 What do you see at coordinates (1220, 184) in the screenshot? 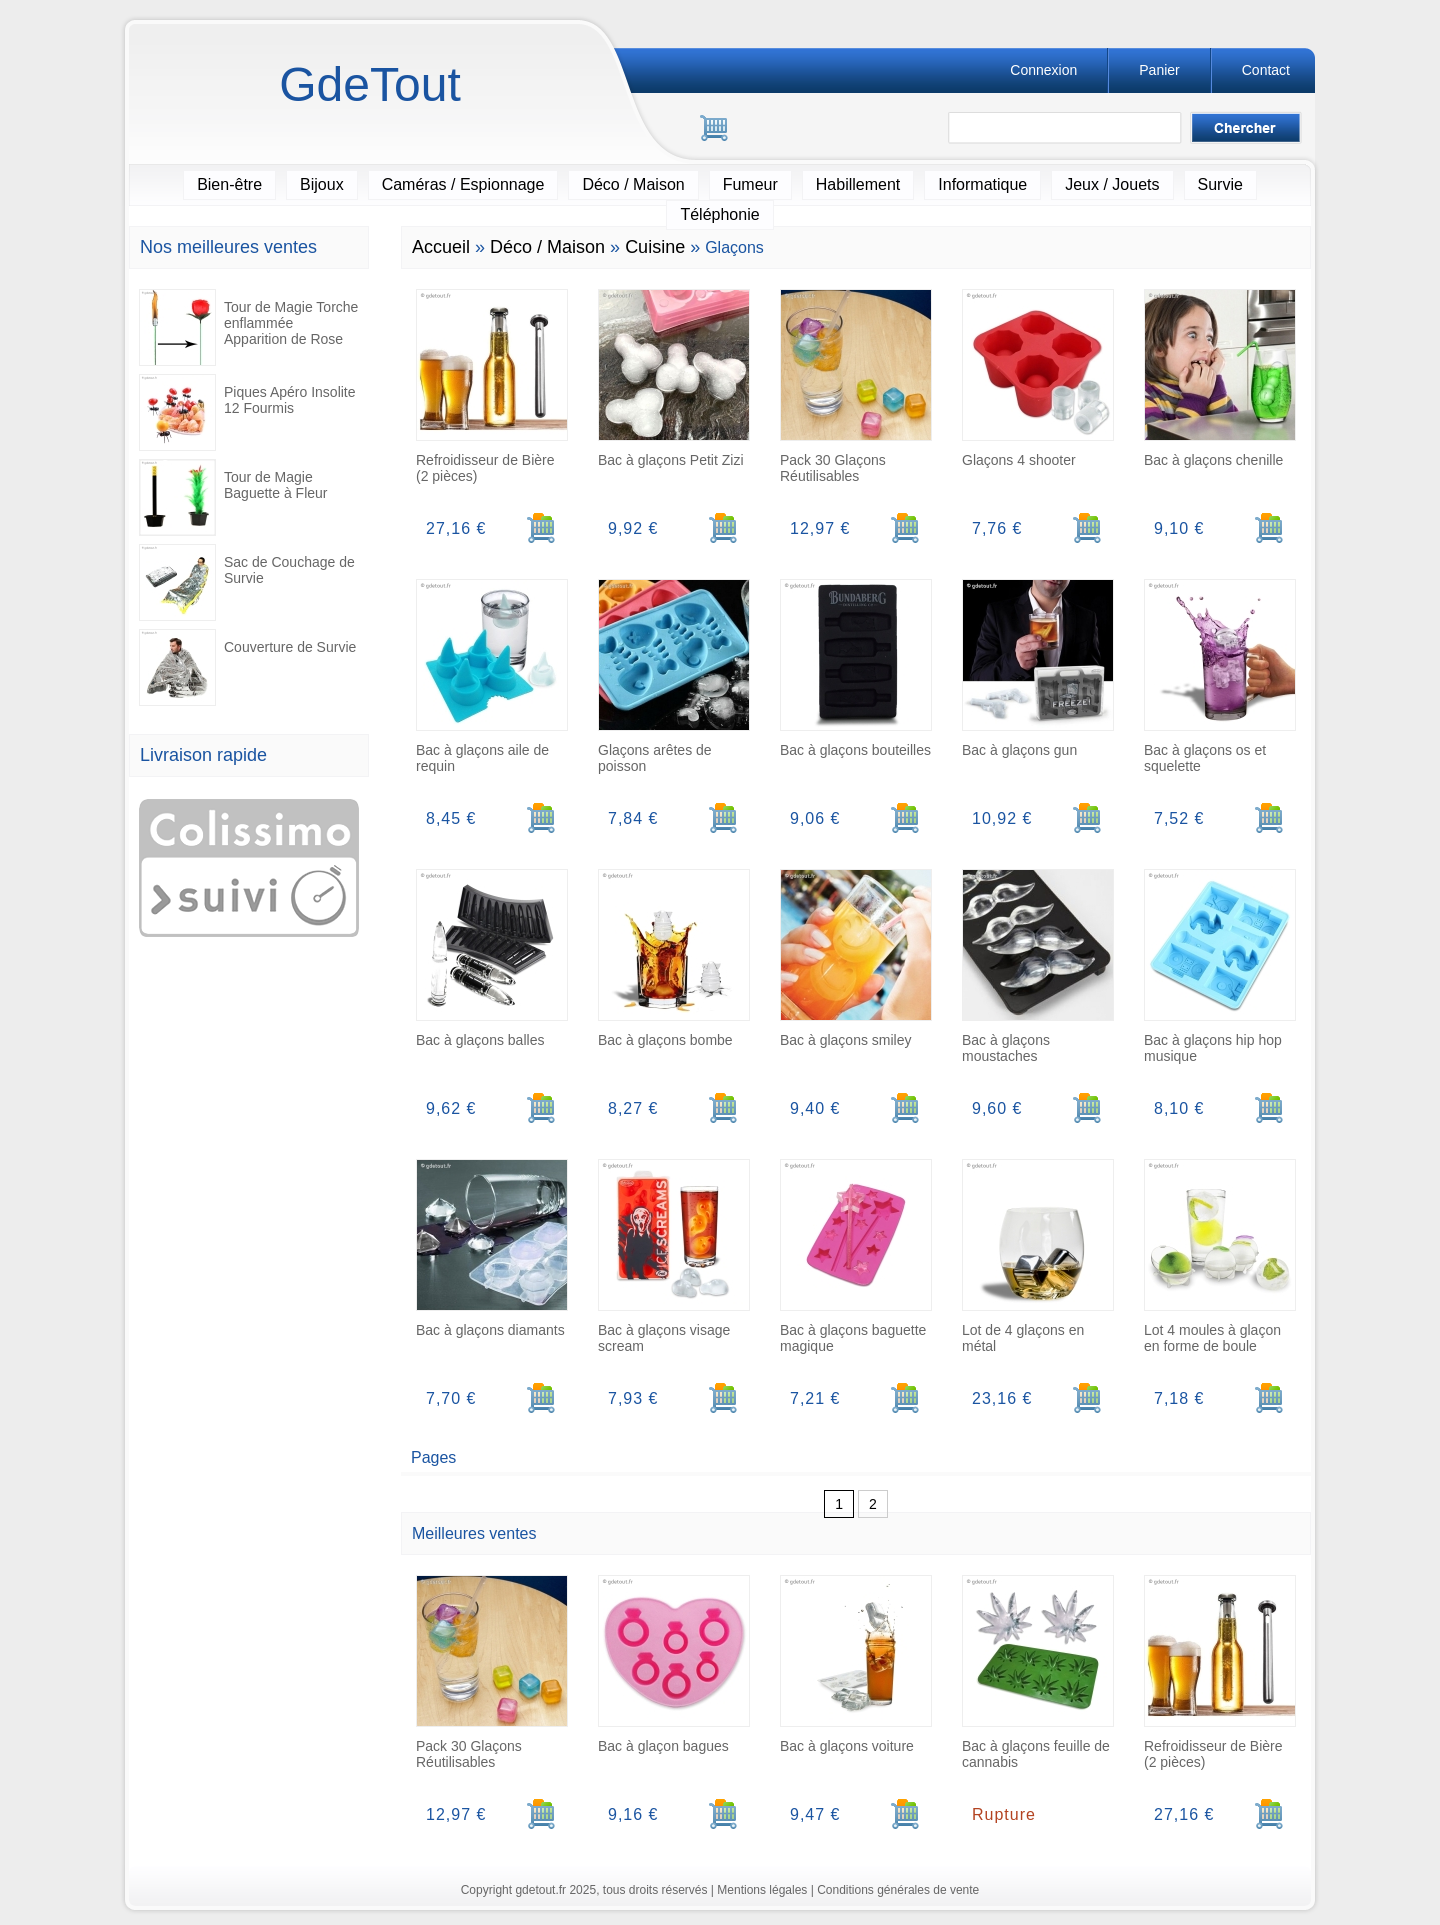
I see `Survie` at bounding box center [1220, 184].